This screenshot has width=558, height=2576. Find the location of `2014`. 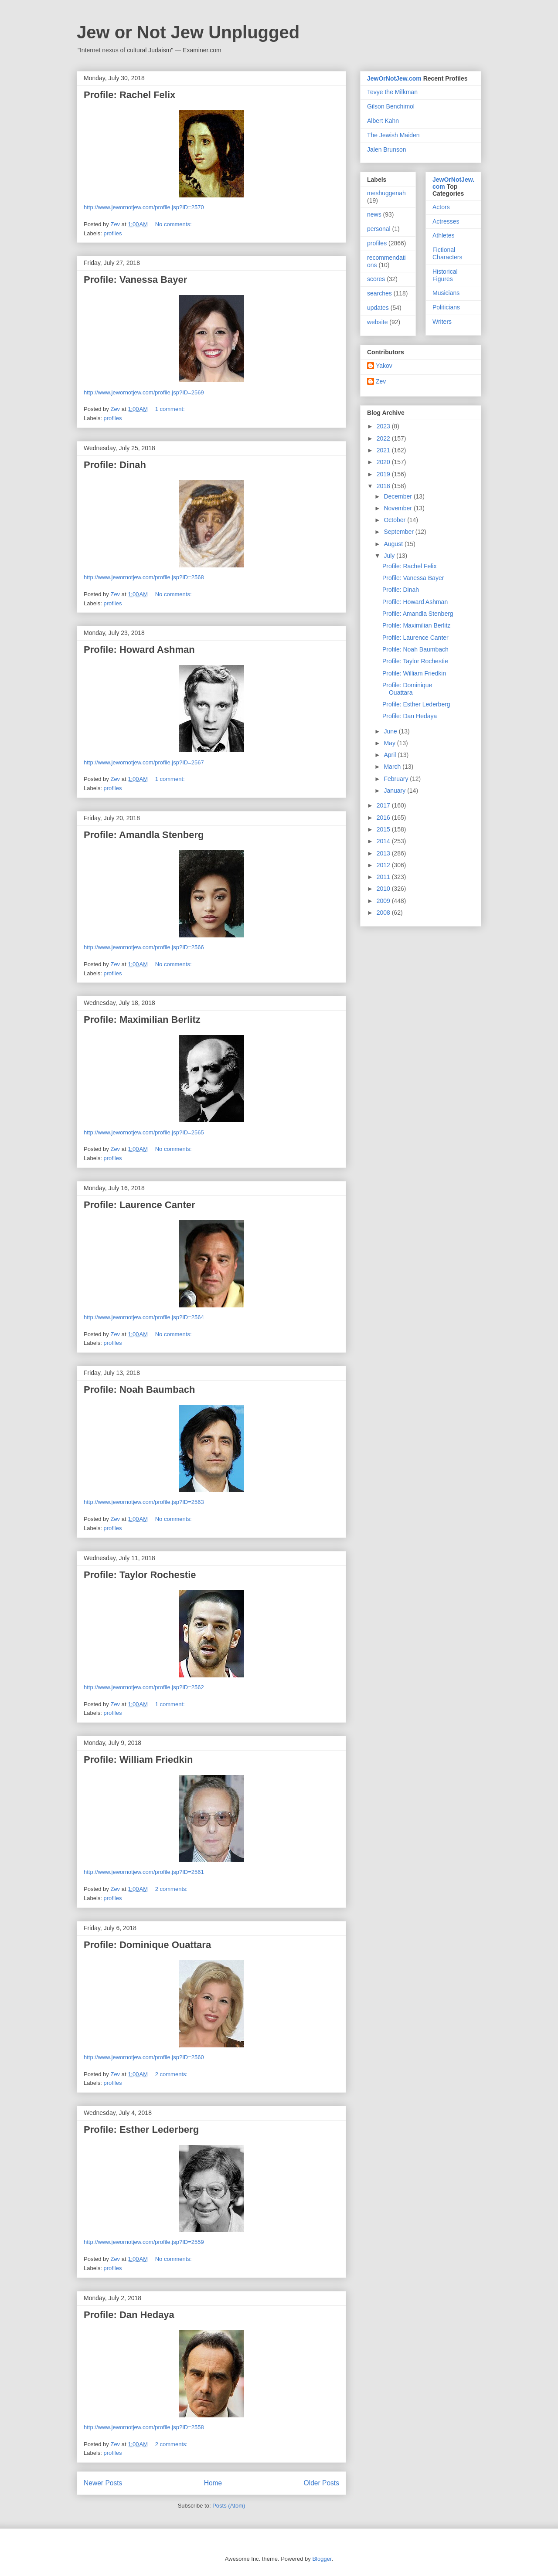

2014 is located at coordinates (384, 841).